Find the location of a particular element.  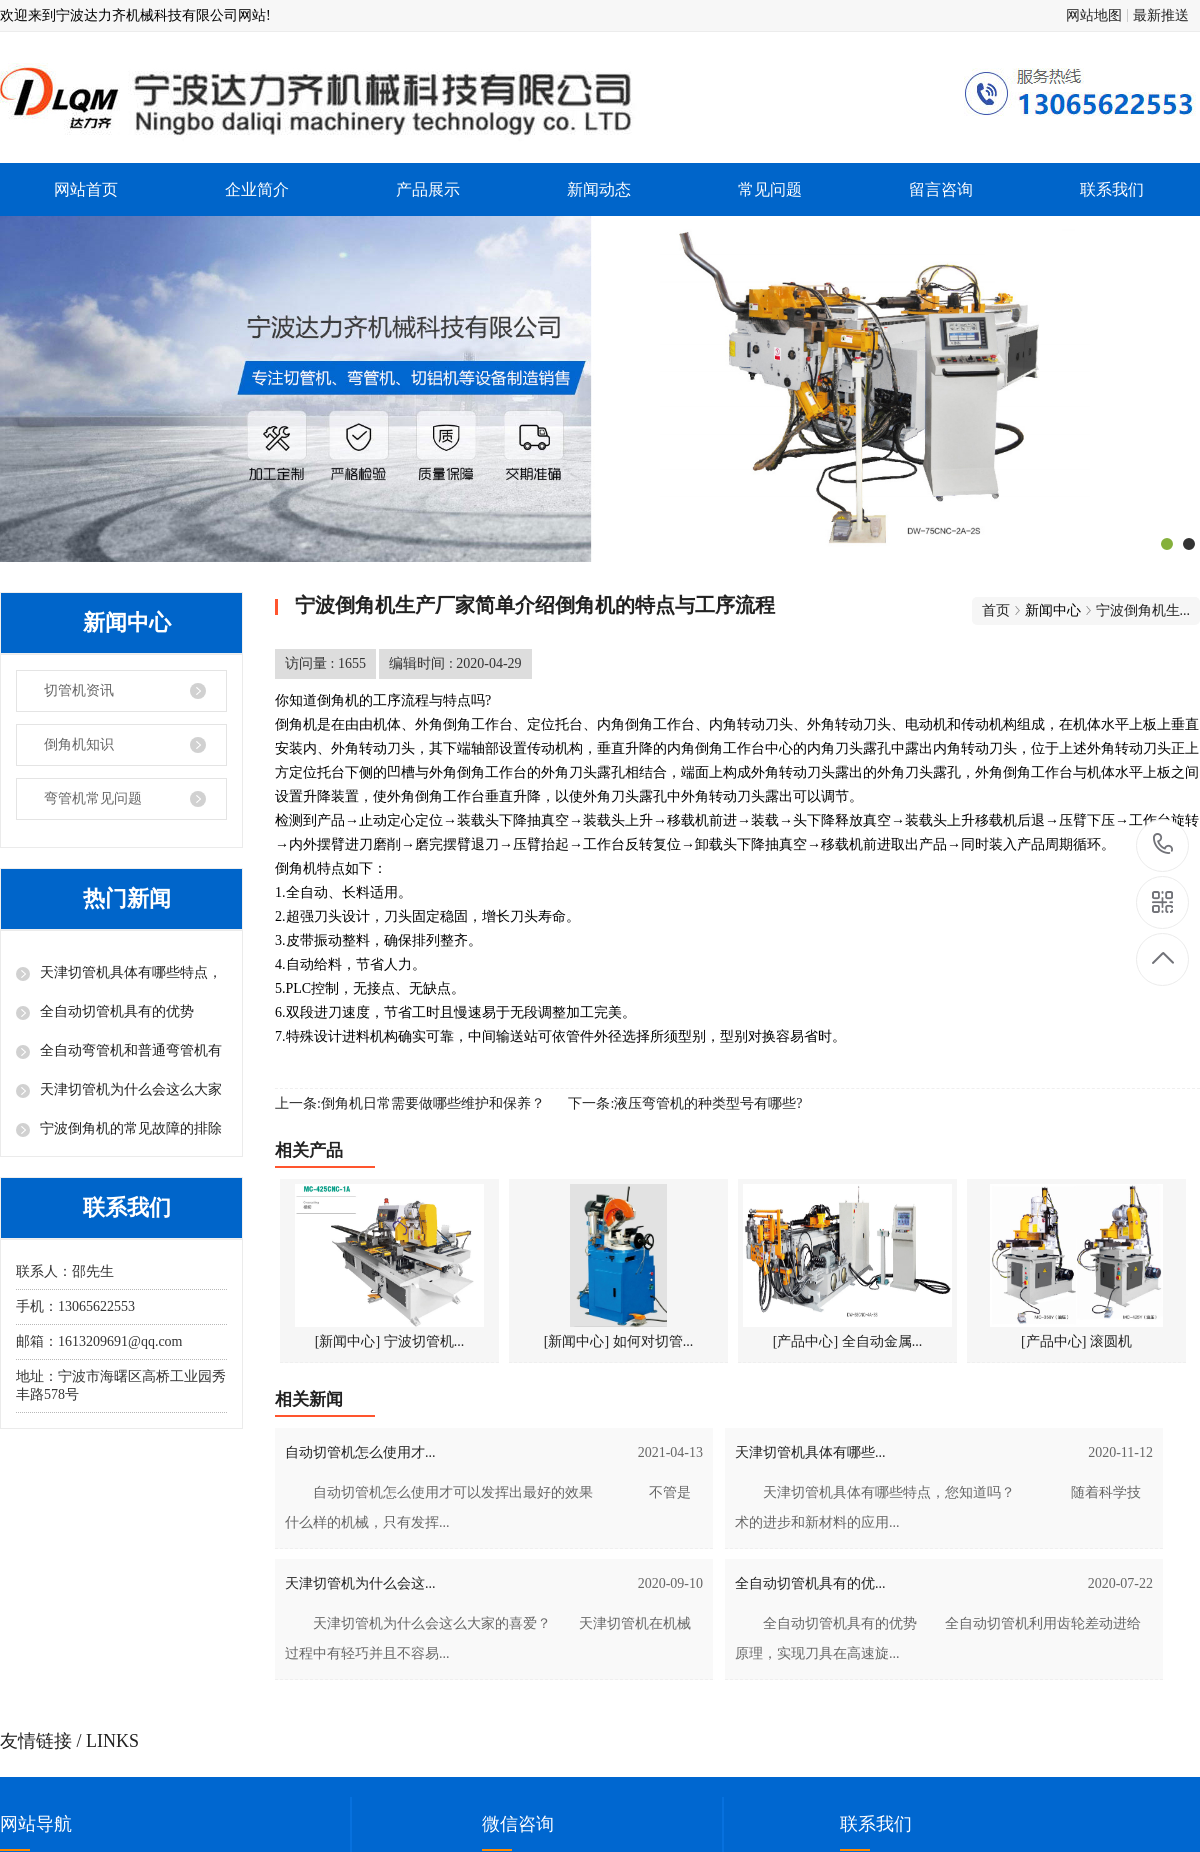

网站地图 is located at coordinates (1094, 15).